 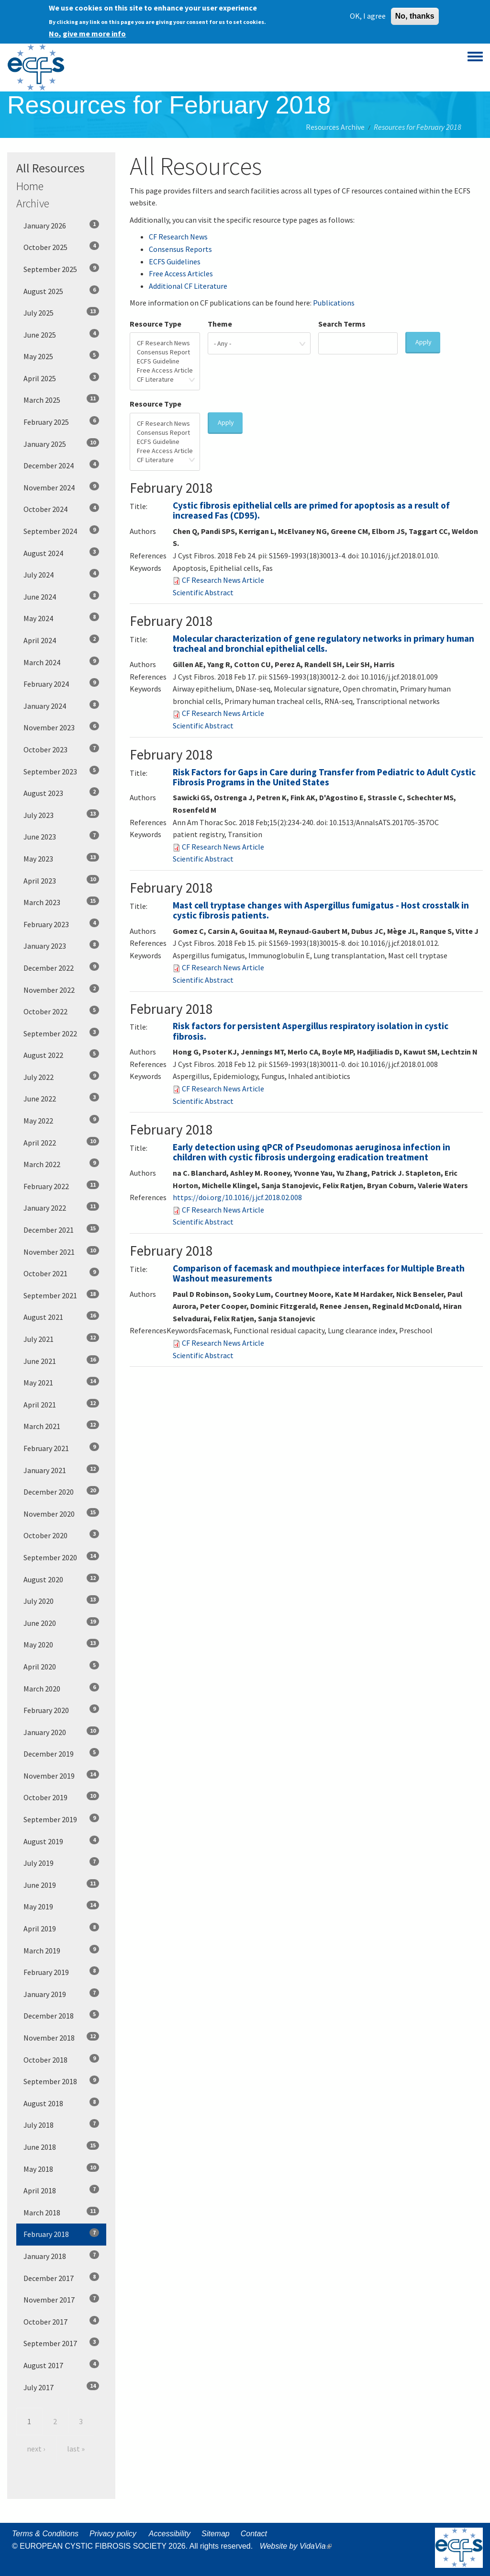 I want to click on Free Access Articles, so click(x=181, y=273).